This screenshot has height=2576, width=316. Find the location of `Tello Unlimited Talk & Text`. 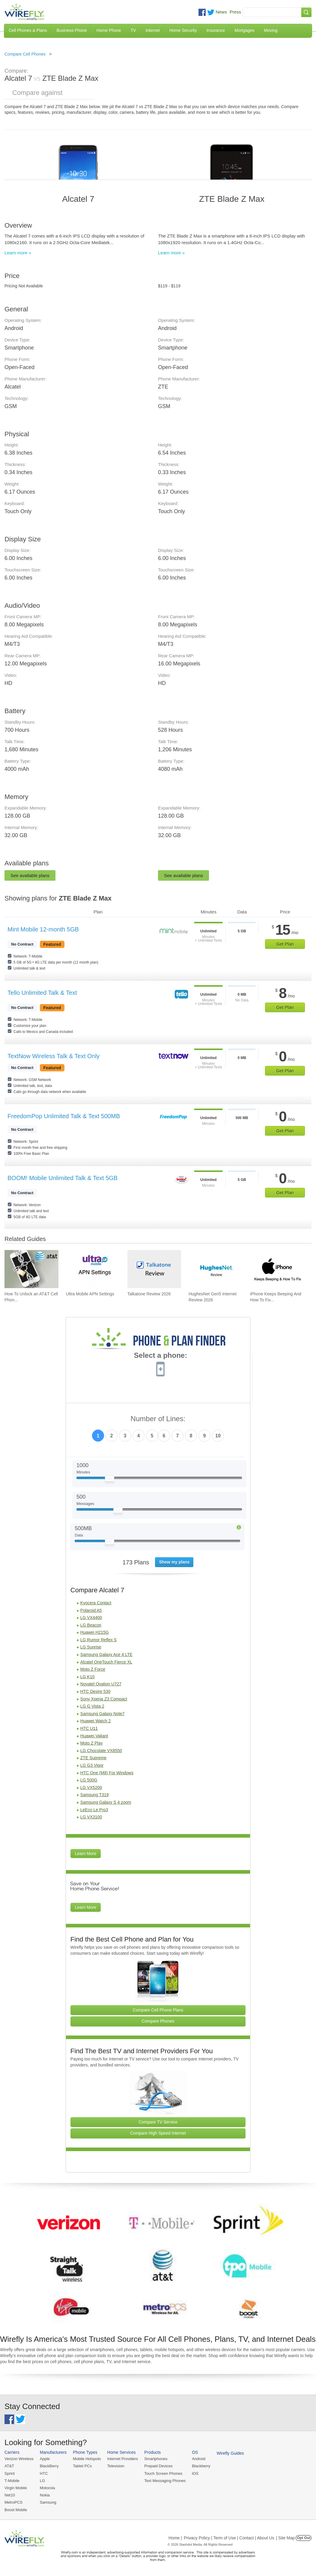

Tello Unlimited Talk & Text is located at coordinates (42, 993).